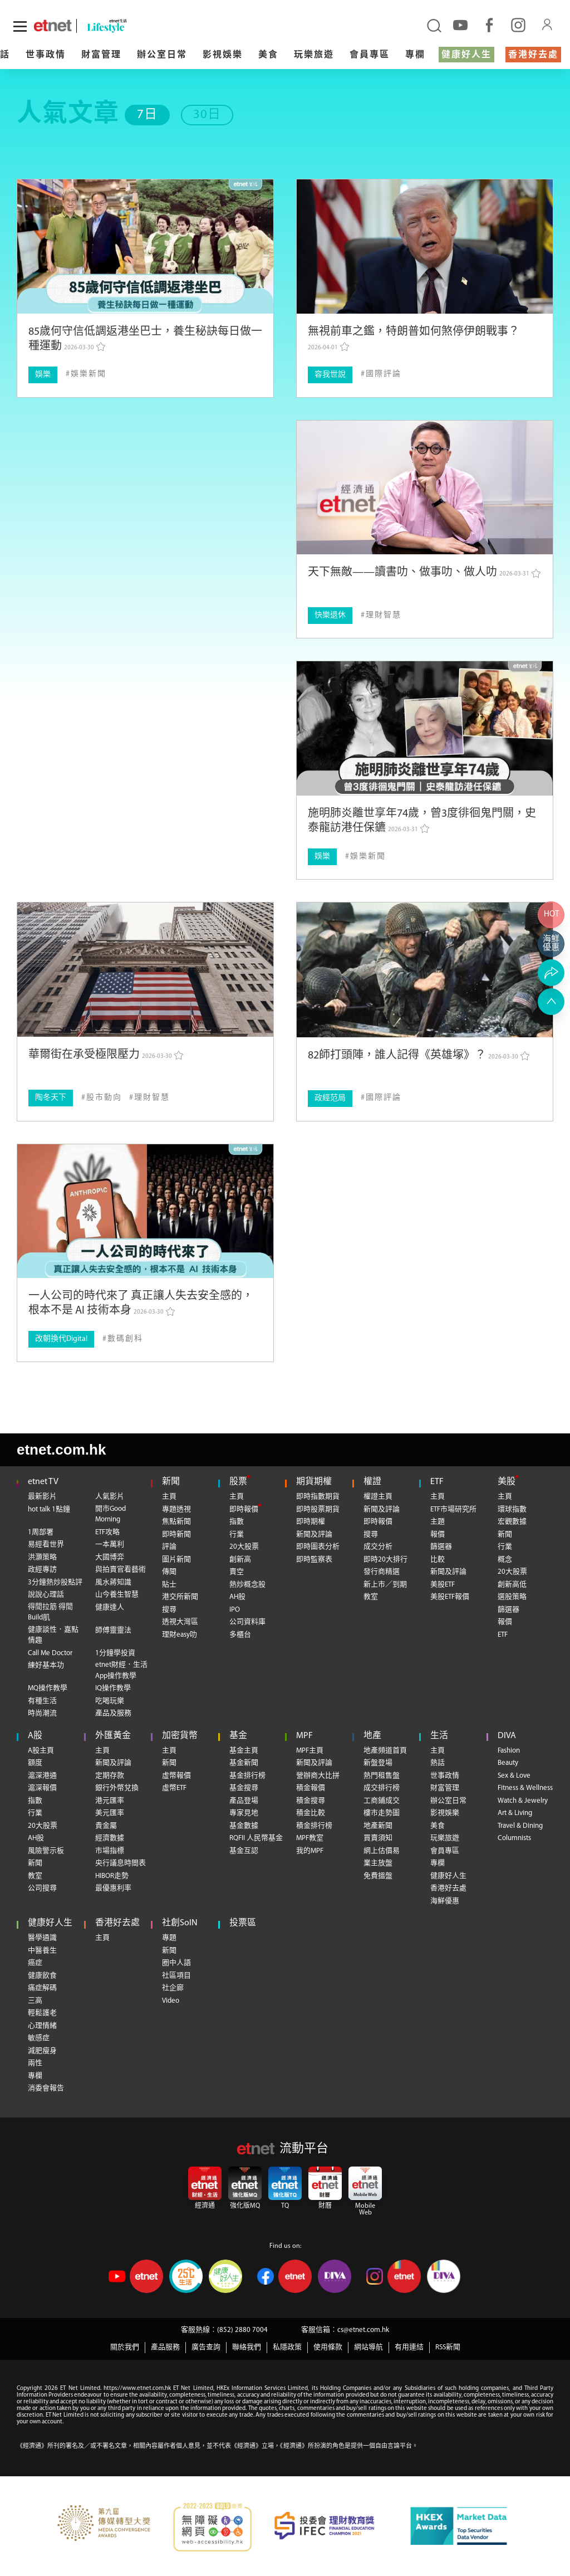  What do you see at coordinates (115, 1653) in the screenshot?
I see `1分鐘學投資` at bounding box center [115, 1653].